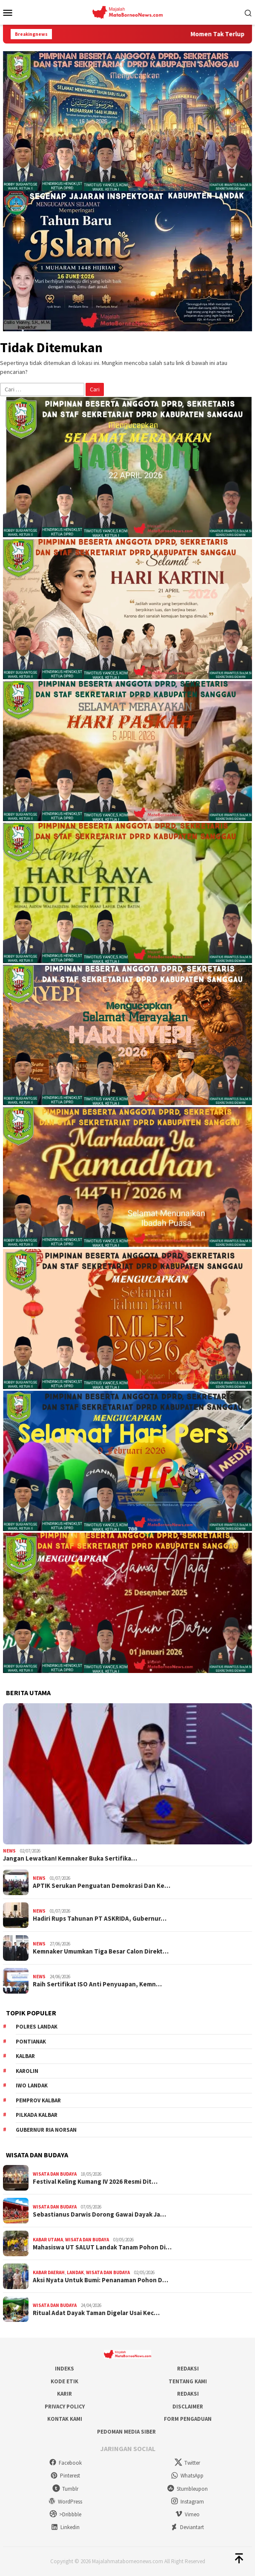  Describe the element at coordinates (46, 2129) in the screenshot. I see `Gubernur Ria Norsan` at that location.